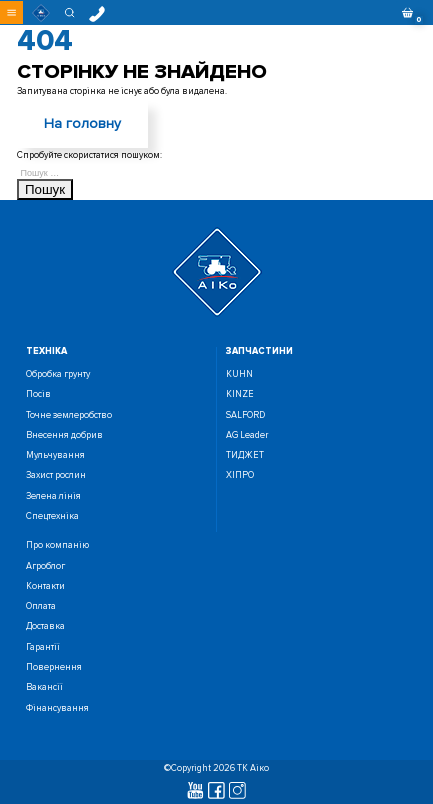  What do you see at coordinates (64, 435) in the screenshot?
I see `Внесення добрив` at bounding box center [64, 435].